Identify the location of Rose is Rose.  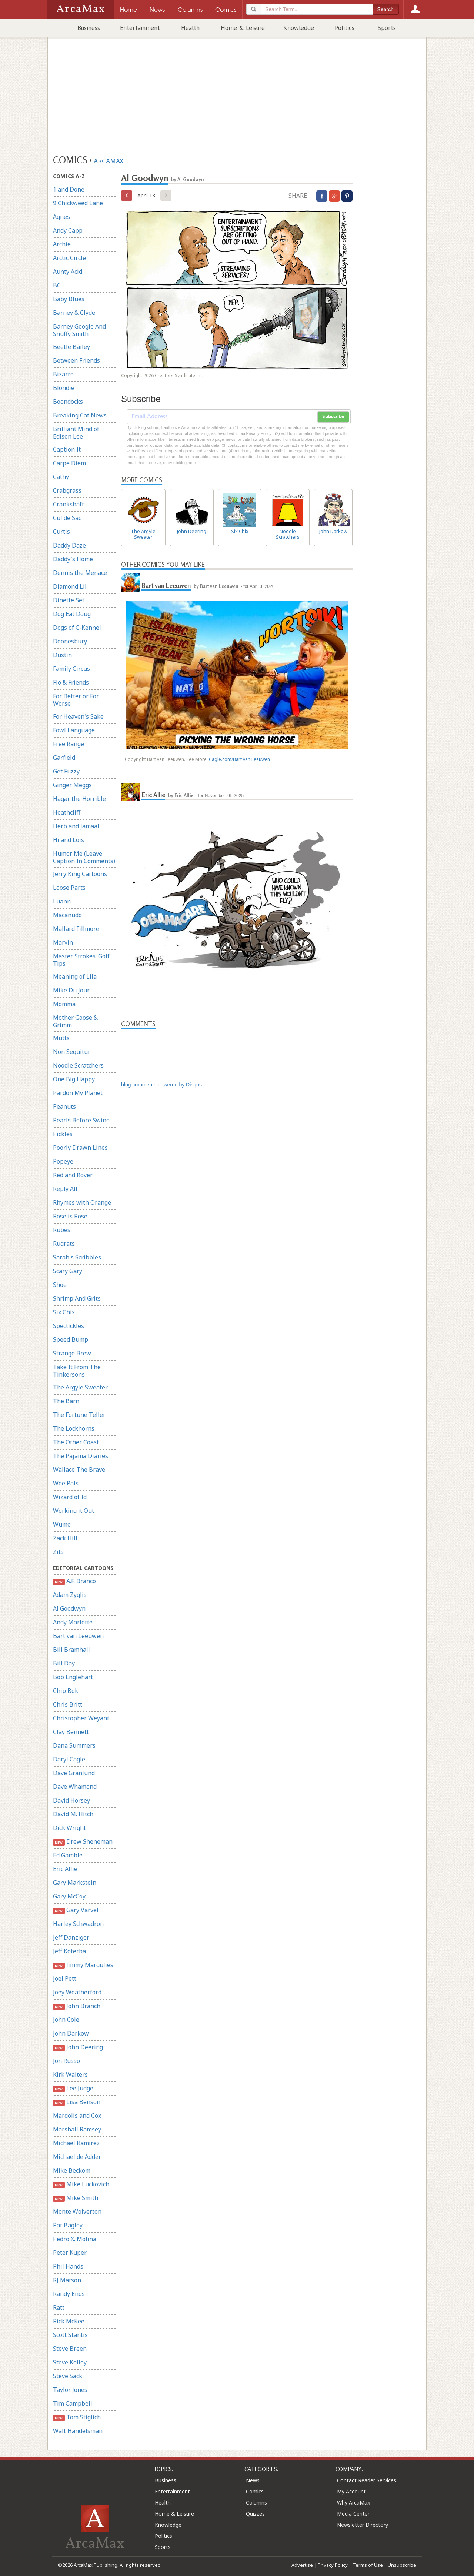
(70, 1216).